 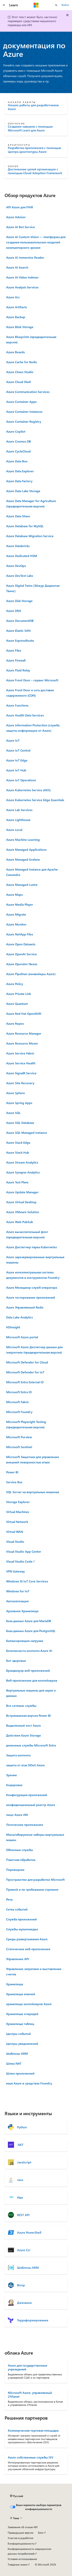 What do you see at coordinates (26, 849) in the screenshot?
I see `Azure Managed Applications` at bounding box center [26, 849].